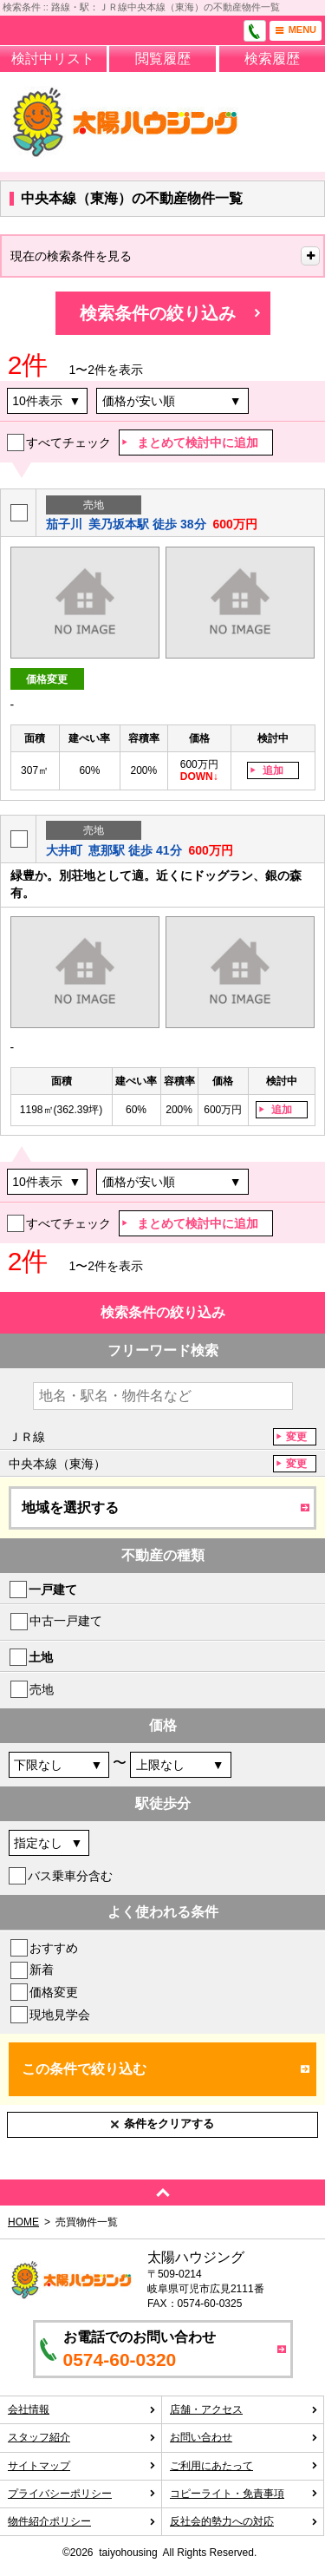  Describe the element at coordinates (52, 58) in the screenshot. I see `検討中リスト` at that location.